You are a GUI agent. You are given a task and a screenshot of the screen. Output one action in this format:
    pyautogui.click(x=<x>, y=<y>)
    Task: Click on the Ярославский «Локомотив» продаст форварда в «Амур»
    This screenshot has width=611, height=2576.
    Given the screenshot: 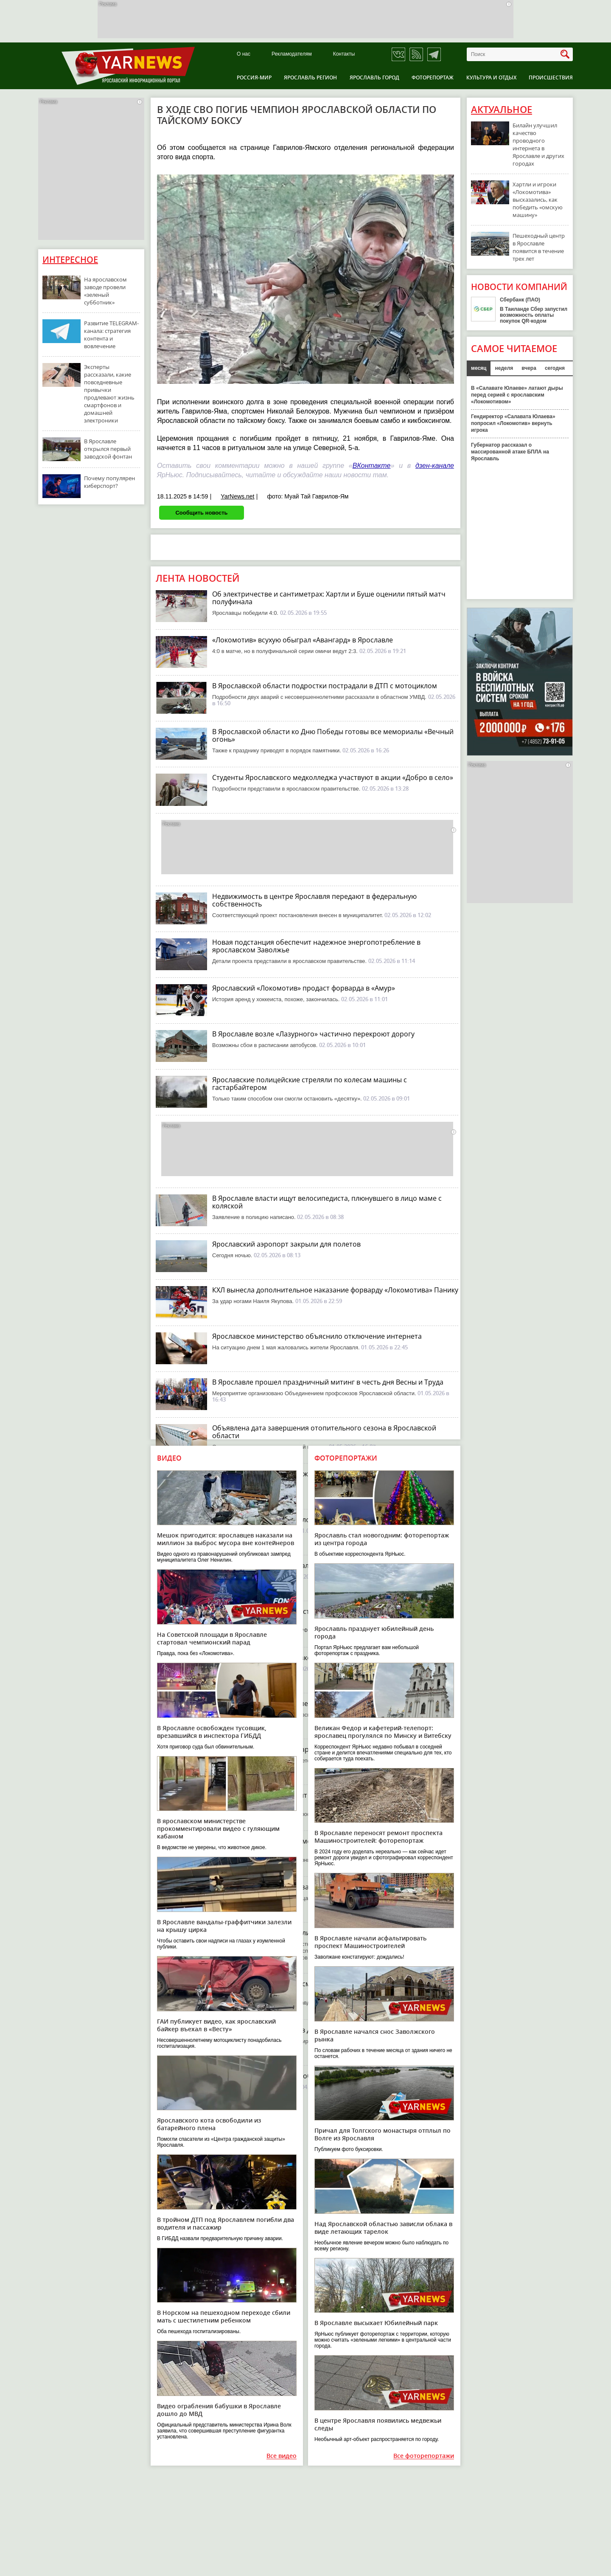 What is the action you would take?
    pyautogui.click(x=303, y=988)
    